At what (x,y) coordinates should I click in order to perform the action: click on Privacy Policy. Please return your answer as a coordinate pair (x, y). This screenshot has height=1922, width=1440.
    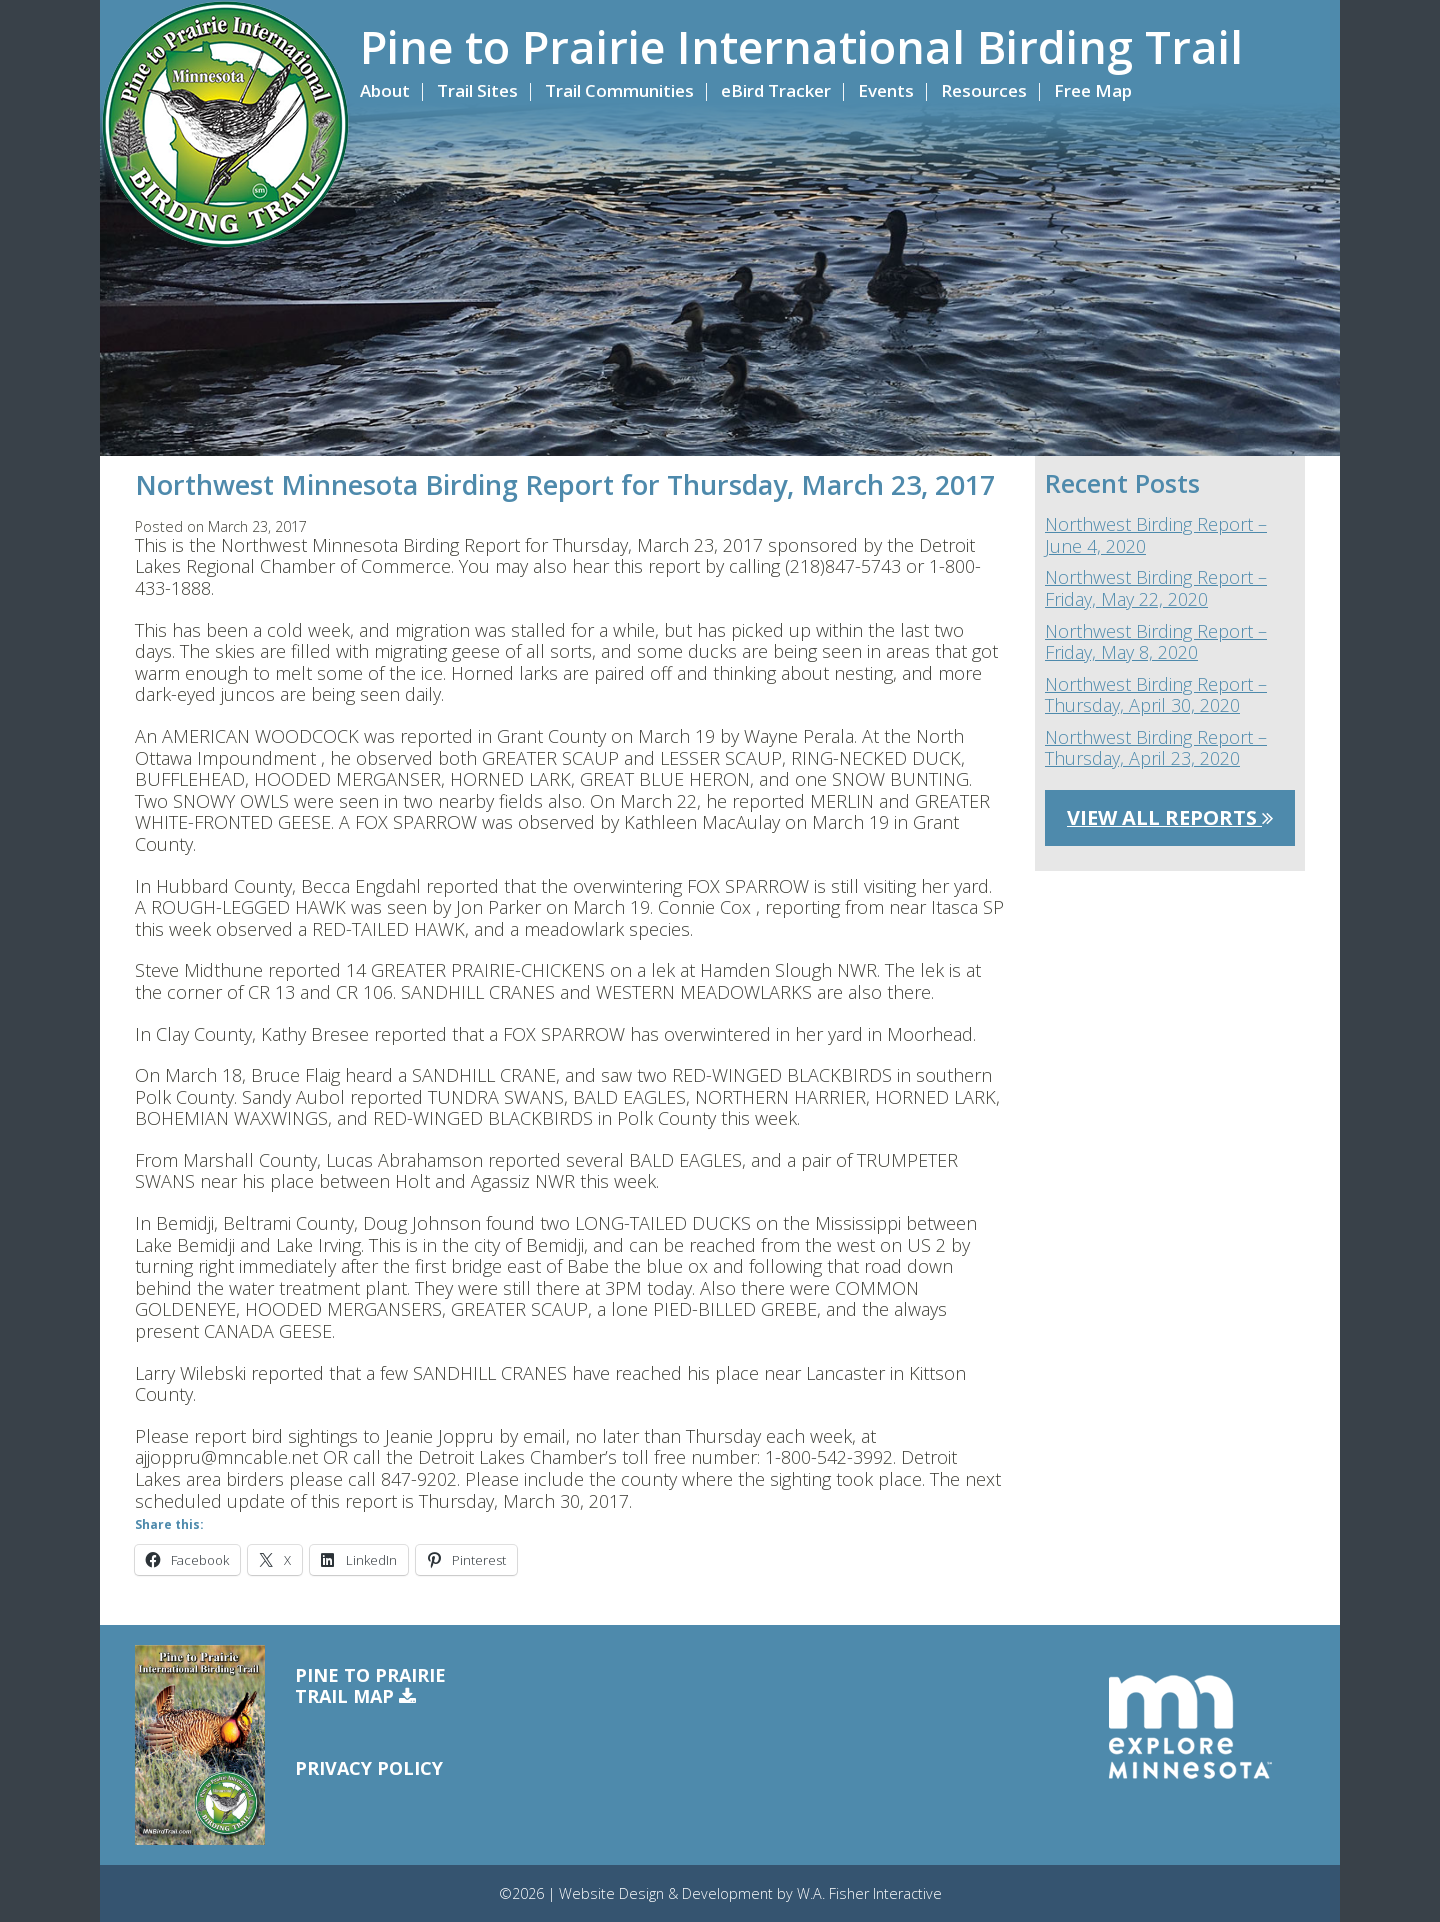
    Looking at the image, I should click on (369, 1768).